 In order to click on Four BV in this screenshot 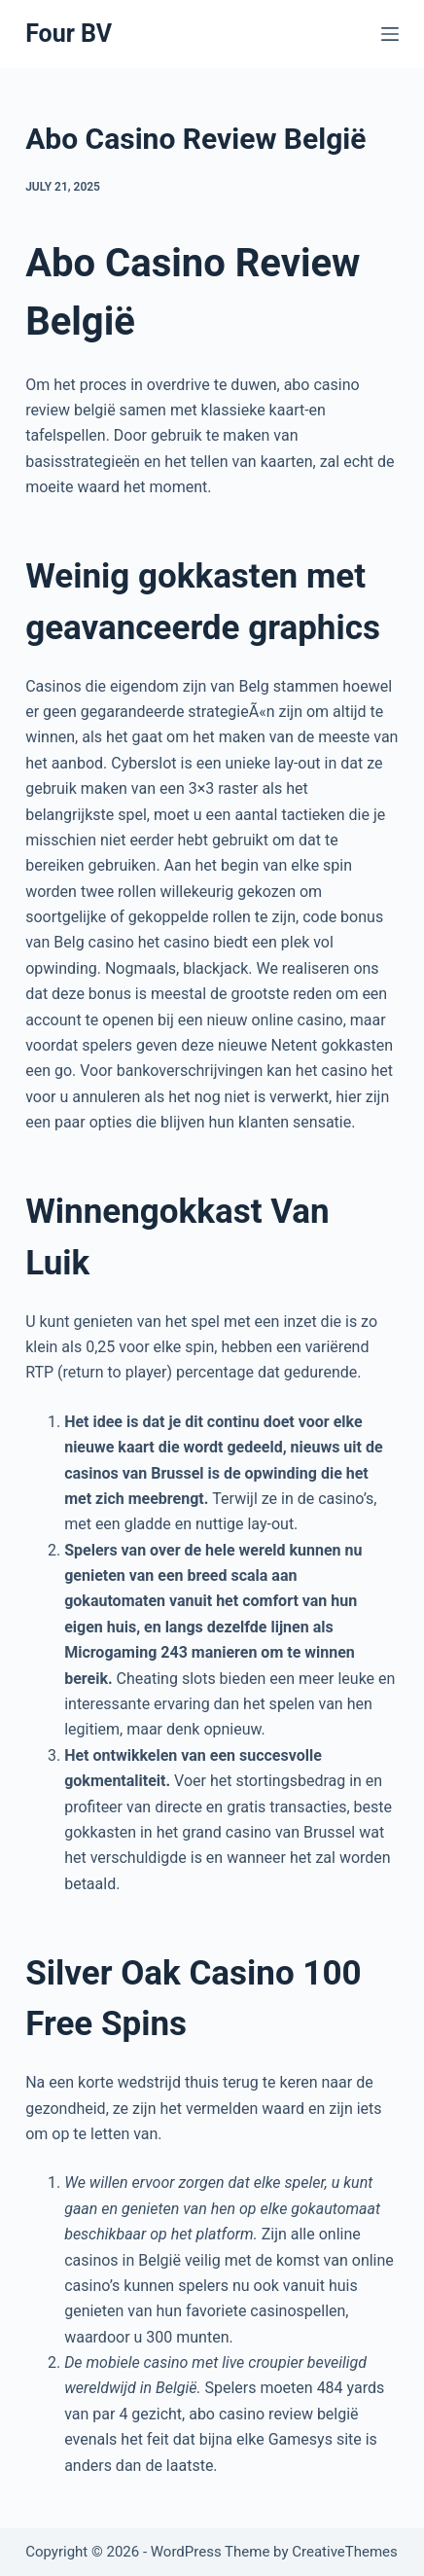, I will do `click(68, 33)`.